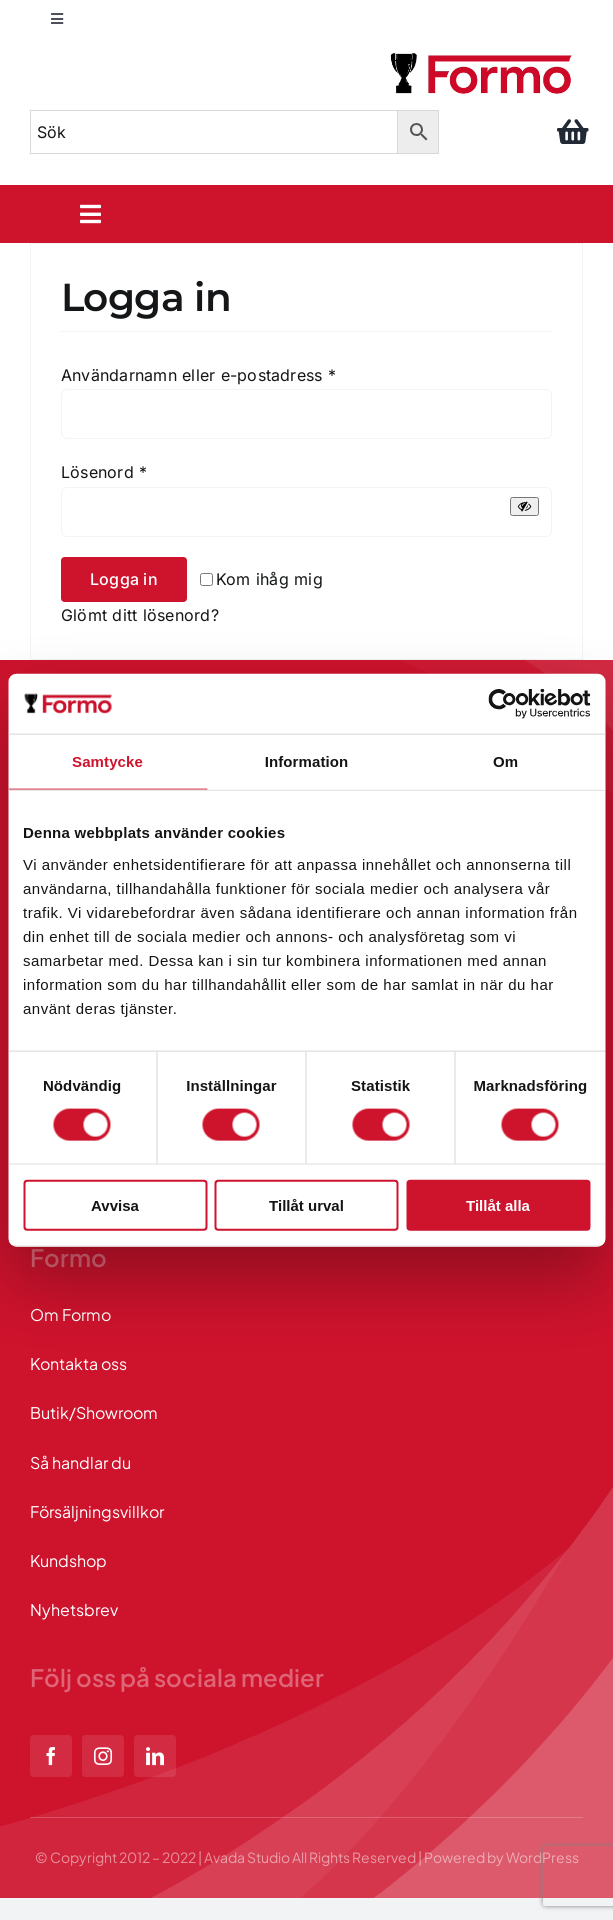 The image size is (613, 1920). Describe the element at coordinates (115, 1204) in the screenshot. I see `Avvisa` at that location.